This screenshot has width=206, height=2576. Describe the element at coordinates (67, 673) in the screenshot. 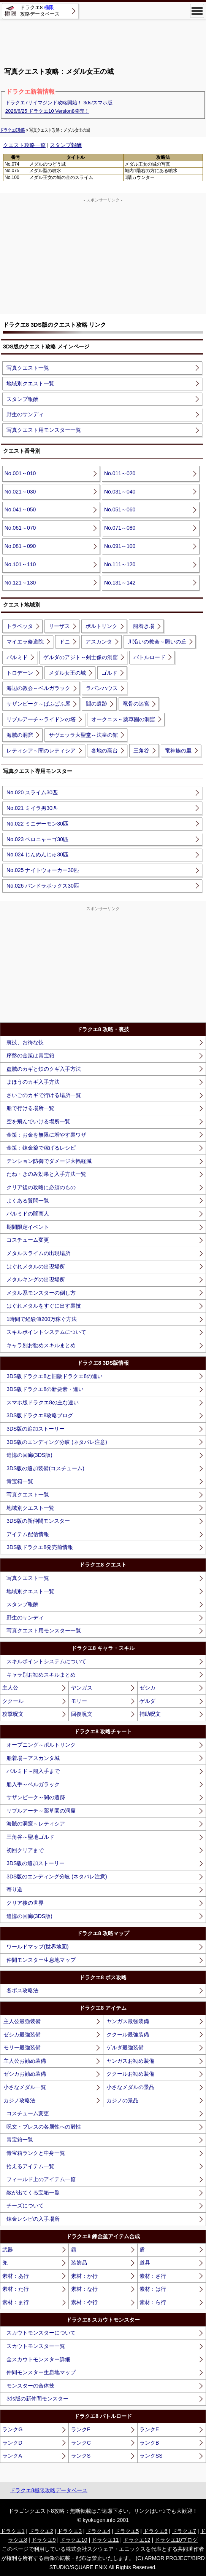

I see `メダル女王の城` at that location.